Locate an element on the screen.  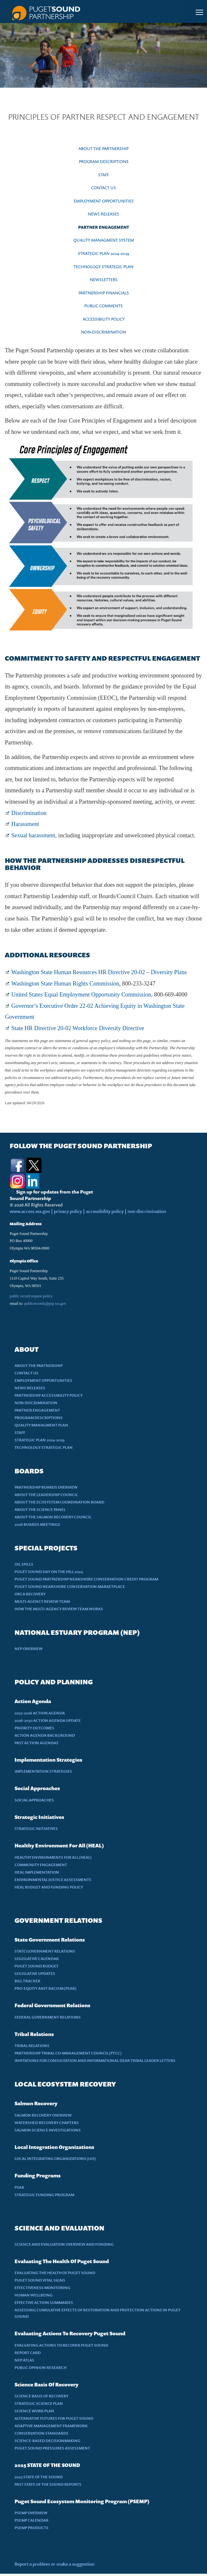
COMMUNITY ENGAGEMENT is located at coordinates (41, 1864).